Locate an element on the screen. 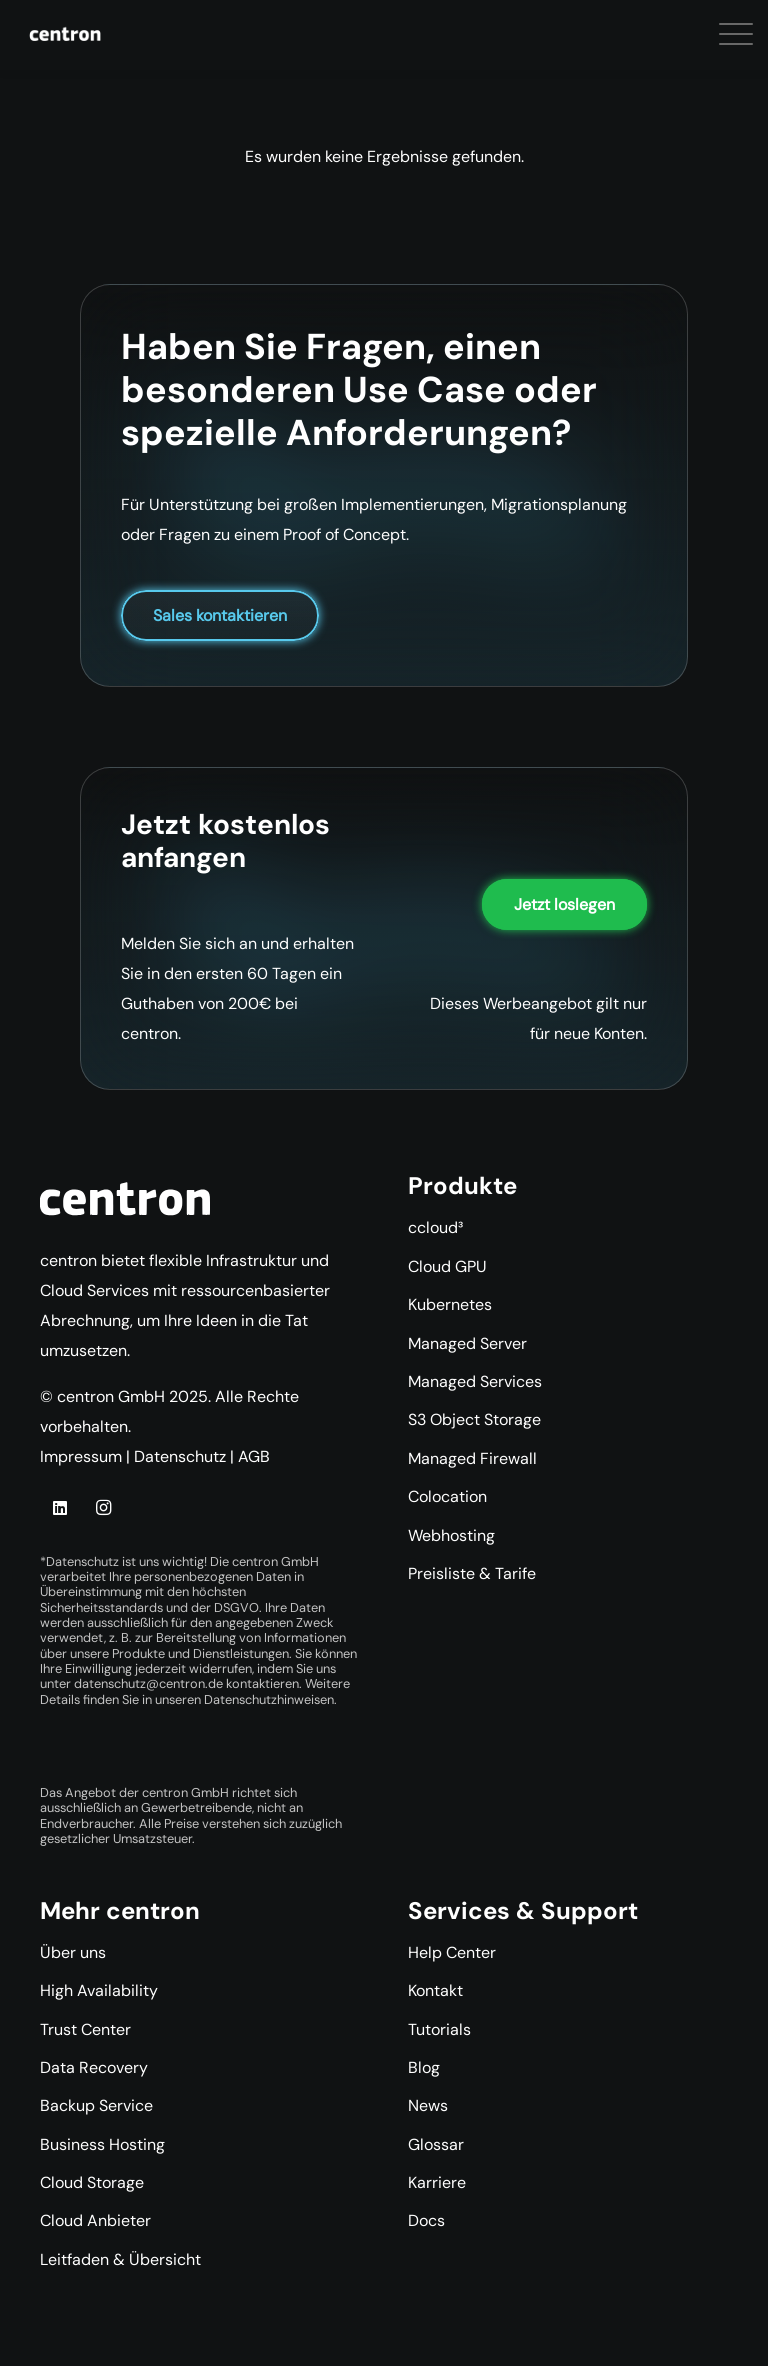 The width and height of the screenshot is (768, 2366). Business Hosting is located at coordinates (102, 2144).